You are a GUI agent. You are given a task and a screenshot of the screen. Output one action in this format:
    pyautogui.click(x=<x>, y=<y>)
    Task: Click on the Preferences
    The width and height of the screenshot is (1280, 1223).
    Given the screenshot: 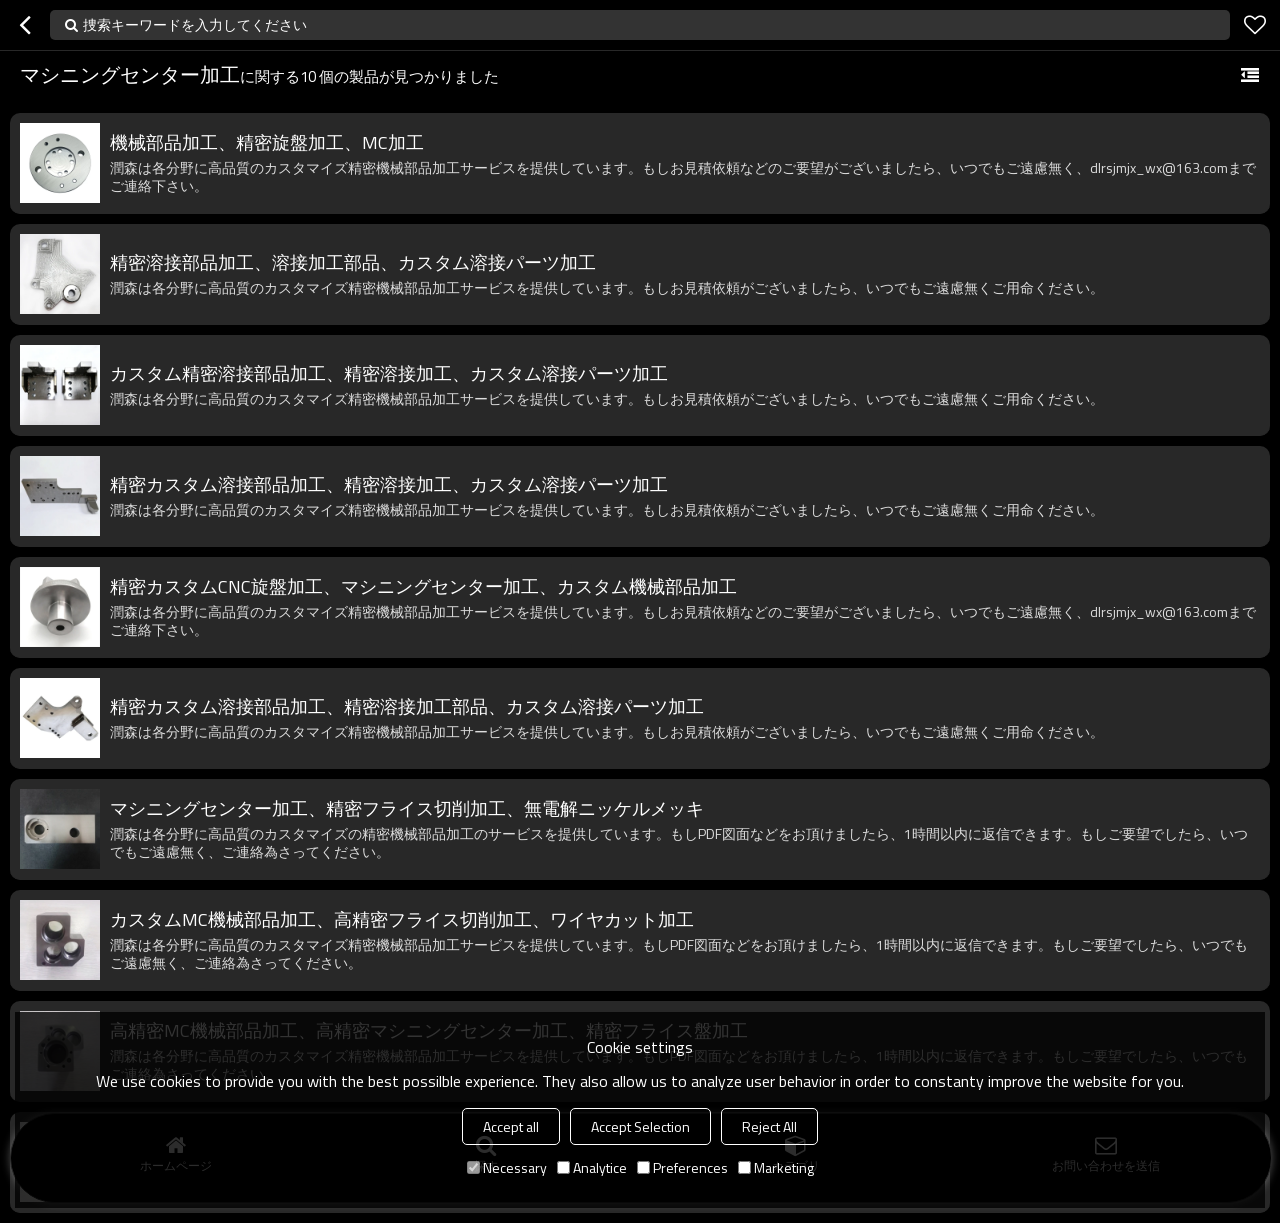 What is the action you would take?
    pyautogui.click(x=682, y=1167)
    